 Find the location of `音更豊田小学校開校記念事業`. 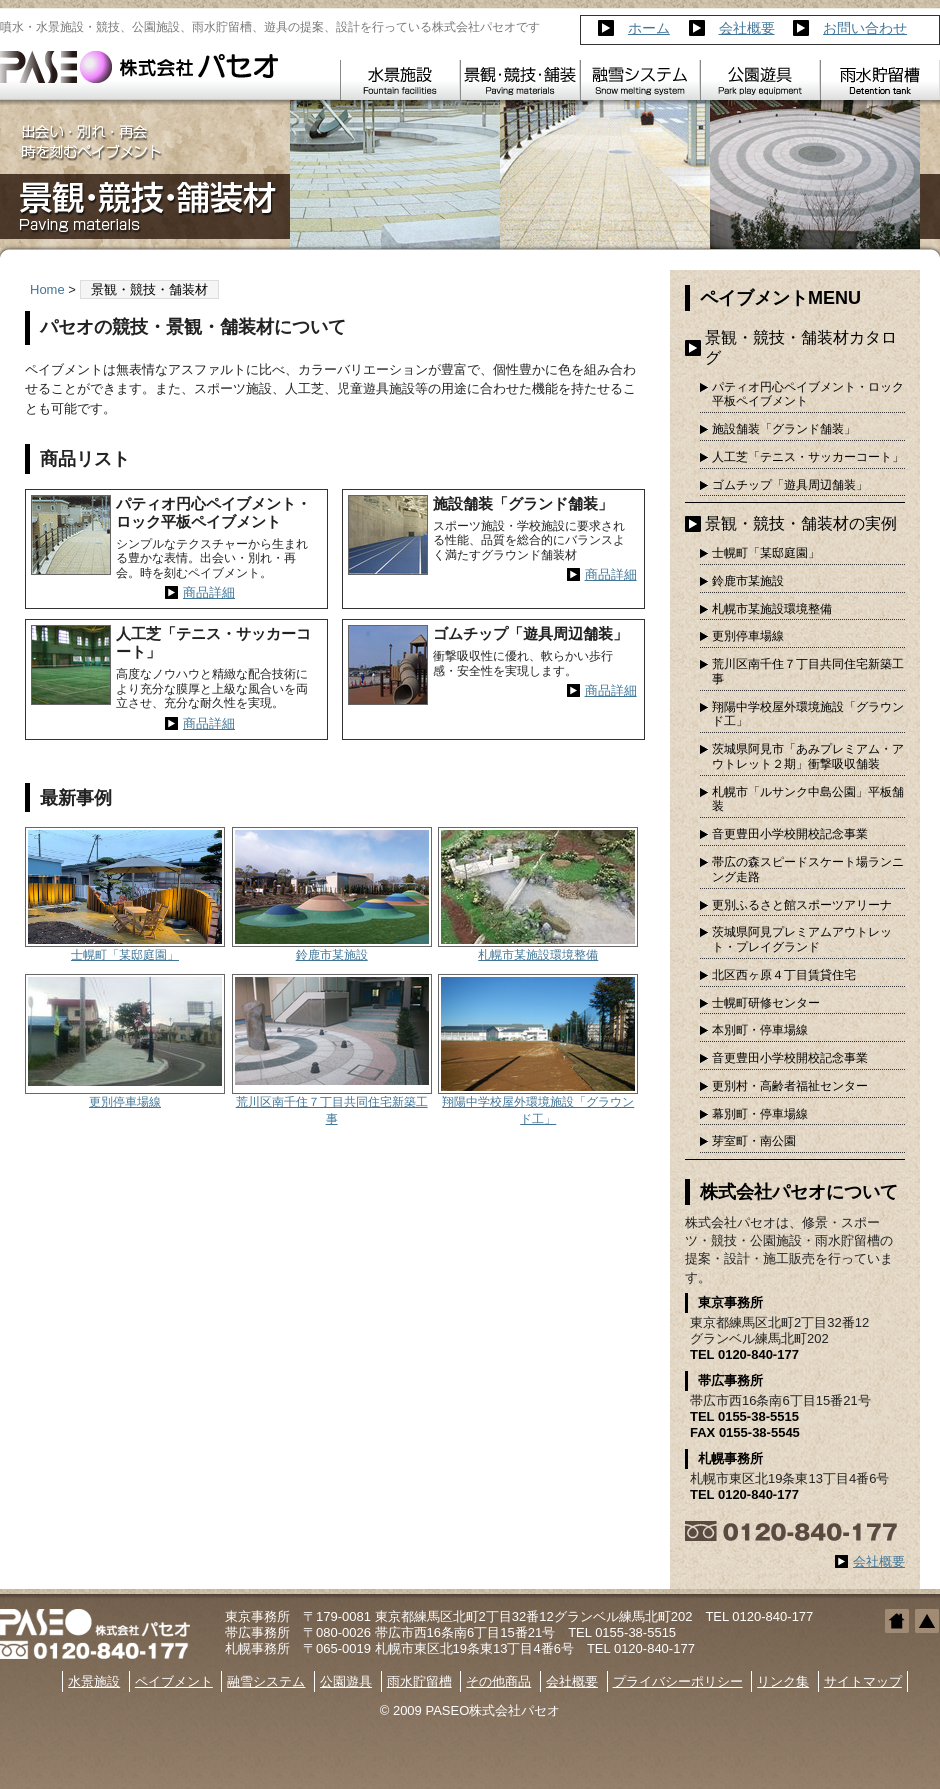

音更豊田小学校開校記念事業 is located at coordinates (790, 834).